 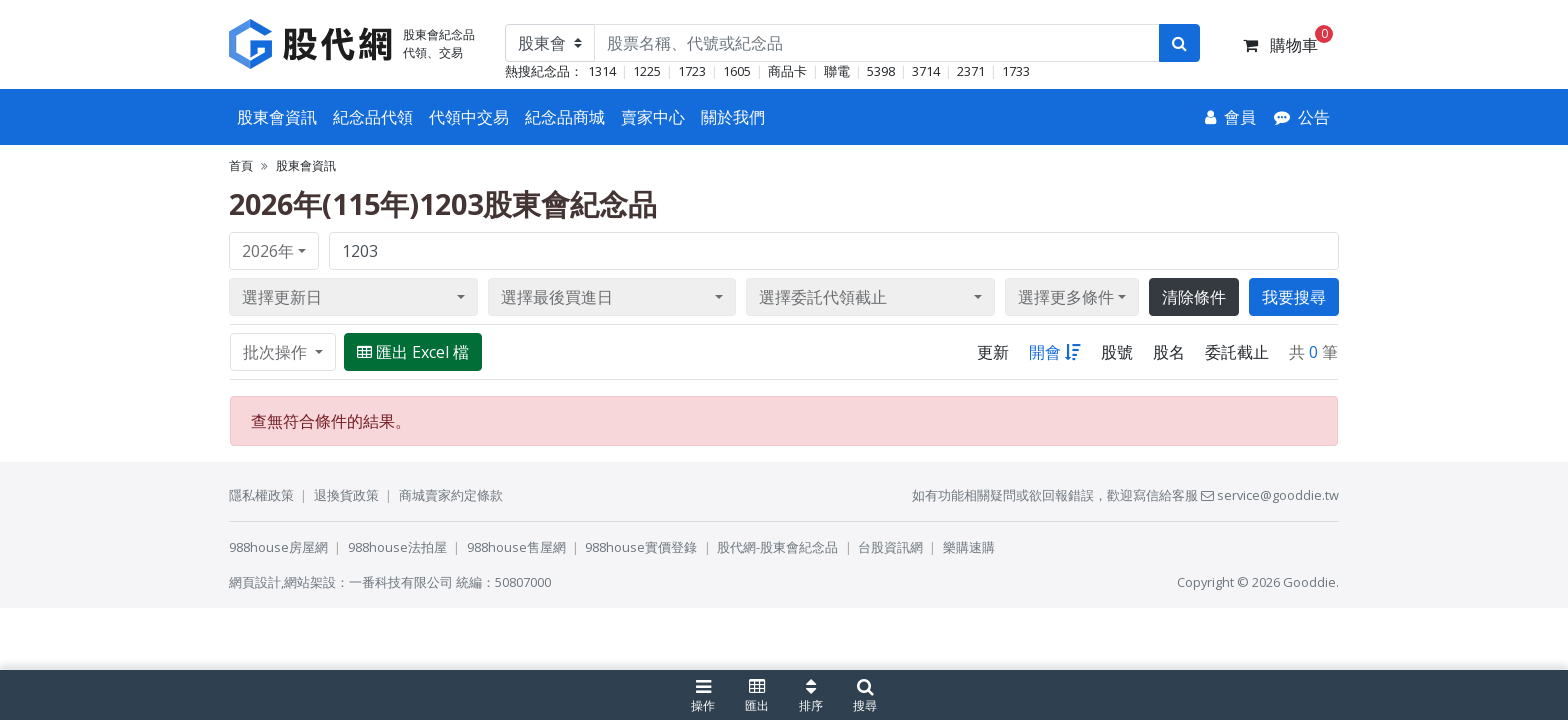 I want to click on 商品卡, so click(x=787, y=71).